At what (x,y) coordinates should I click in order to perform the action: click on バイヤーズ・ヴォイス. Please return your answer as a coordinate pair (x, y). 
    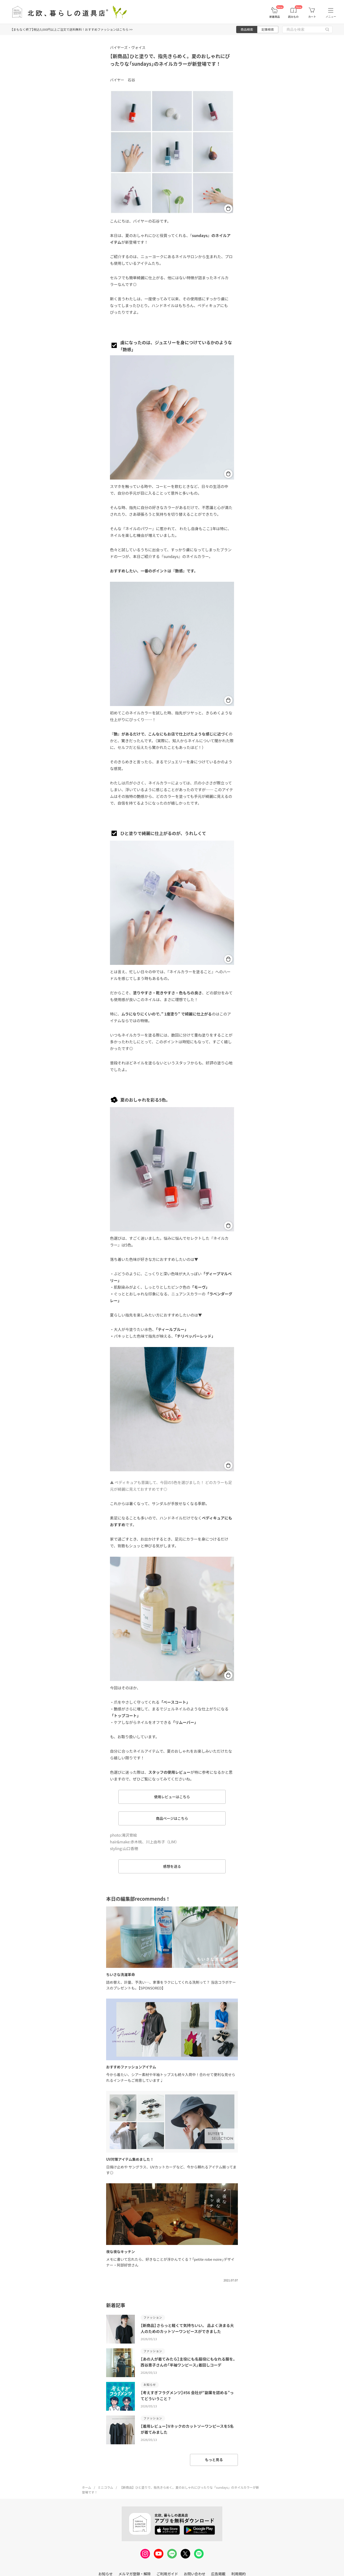
    Looking at the image, I should click on (127, 47).